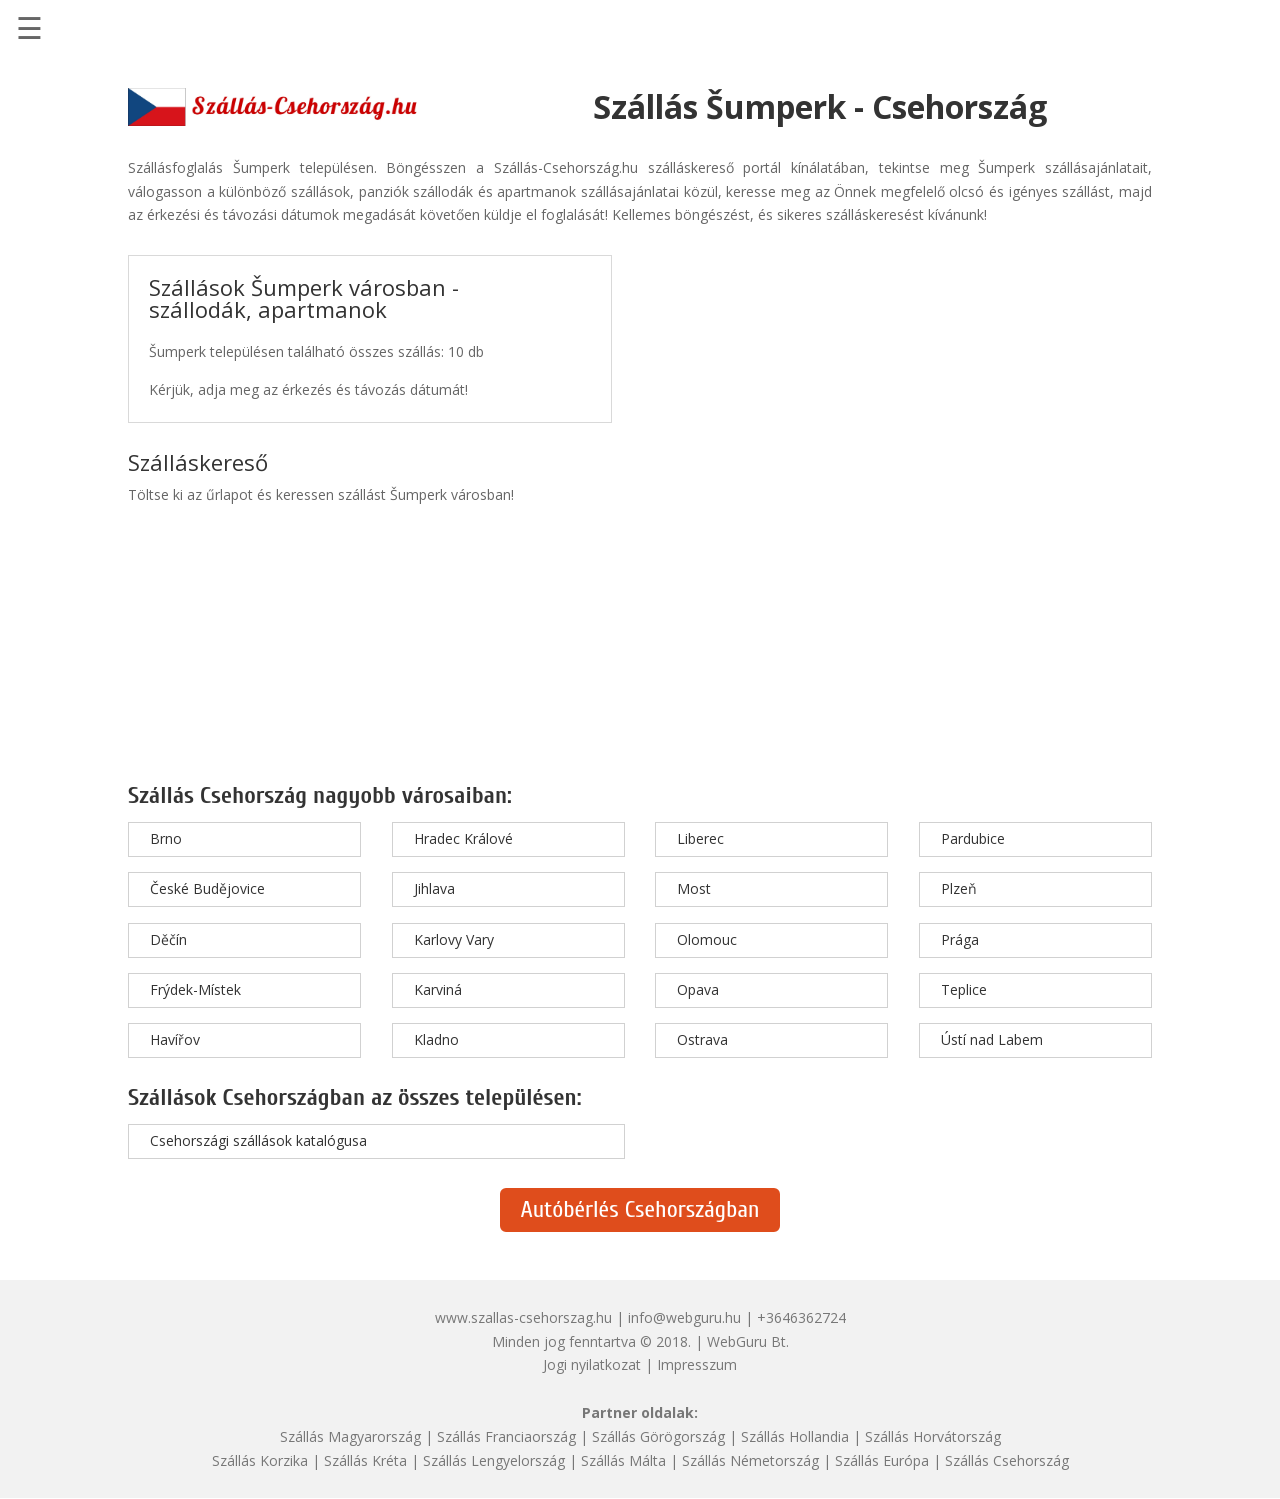 The height and width of the screenshot is (1499, 1280). What do you see at coordinates (959, 888) in the screenshot?
I see `Plzeň` at bounding box center [959, 888].